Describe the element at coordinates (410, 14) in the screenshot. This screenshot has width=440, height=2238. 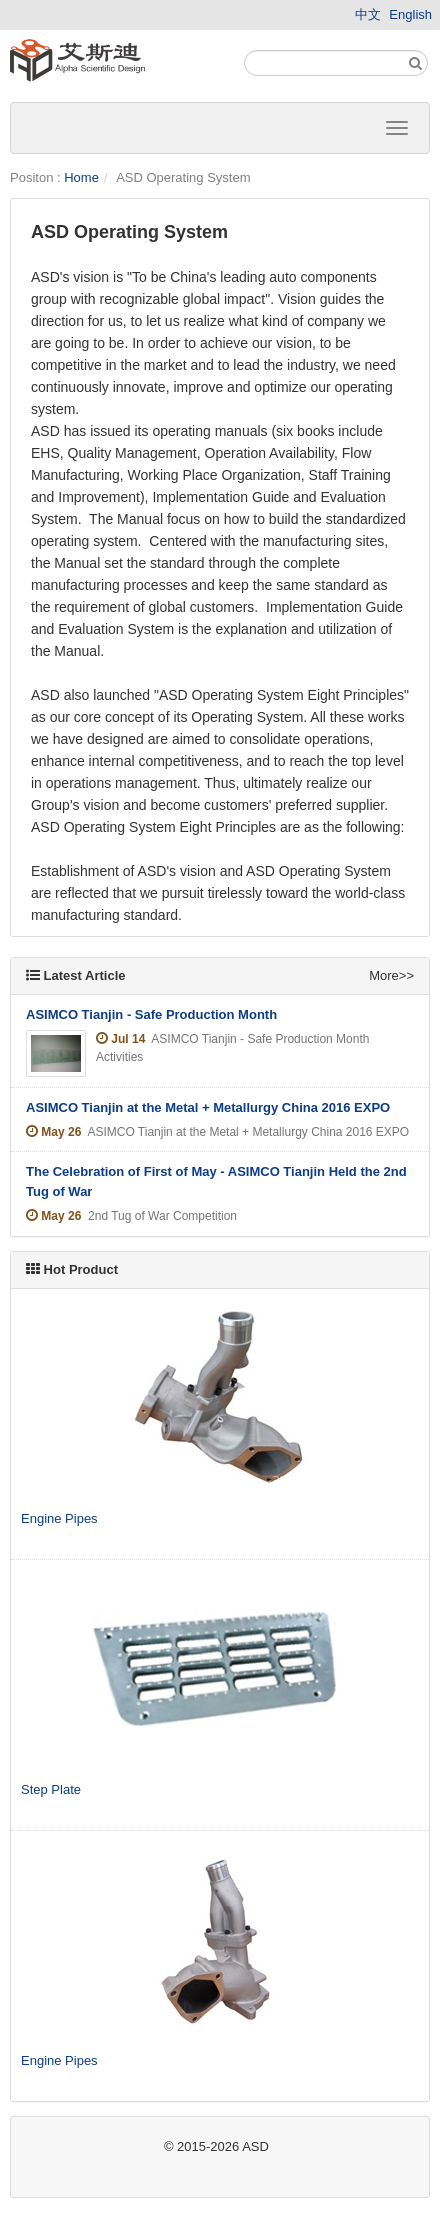
I see `English` at that location.